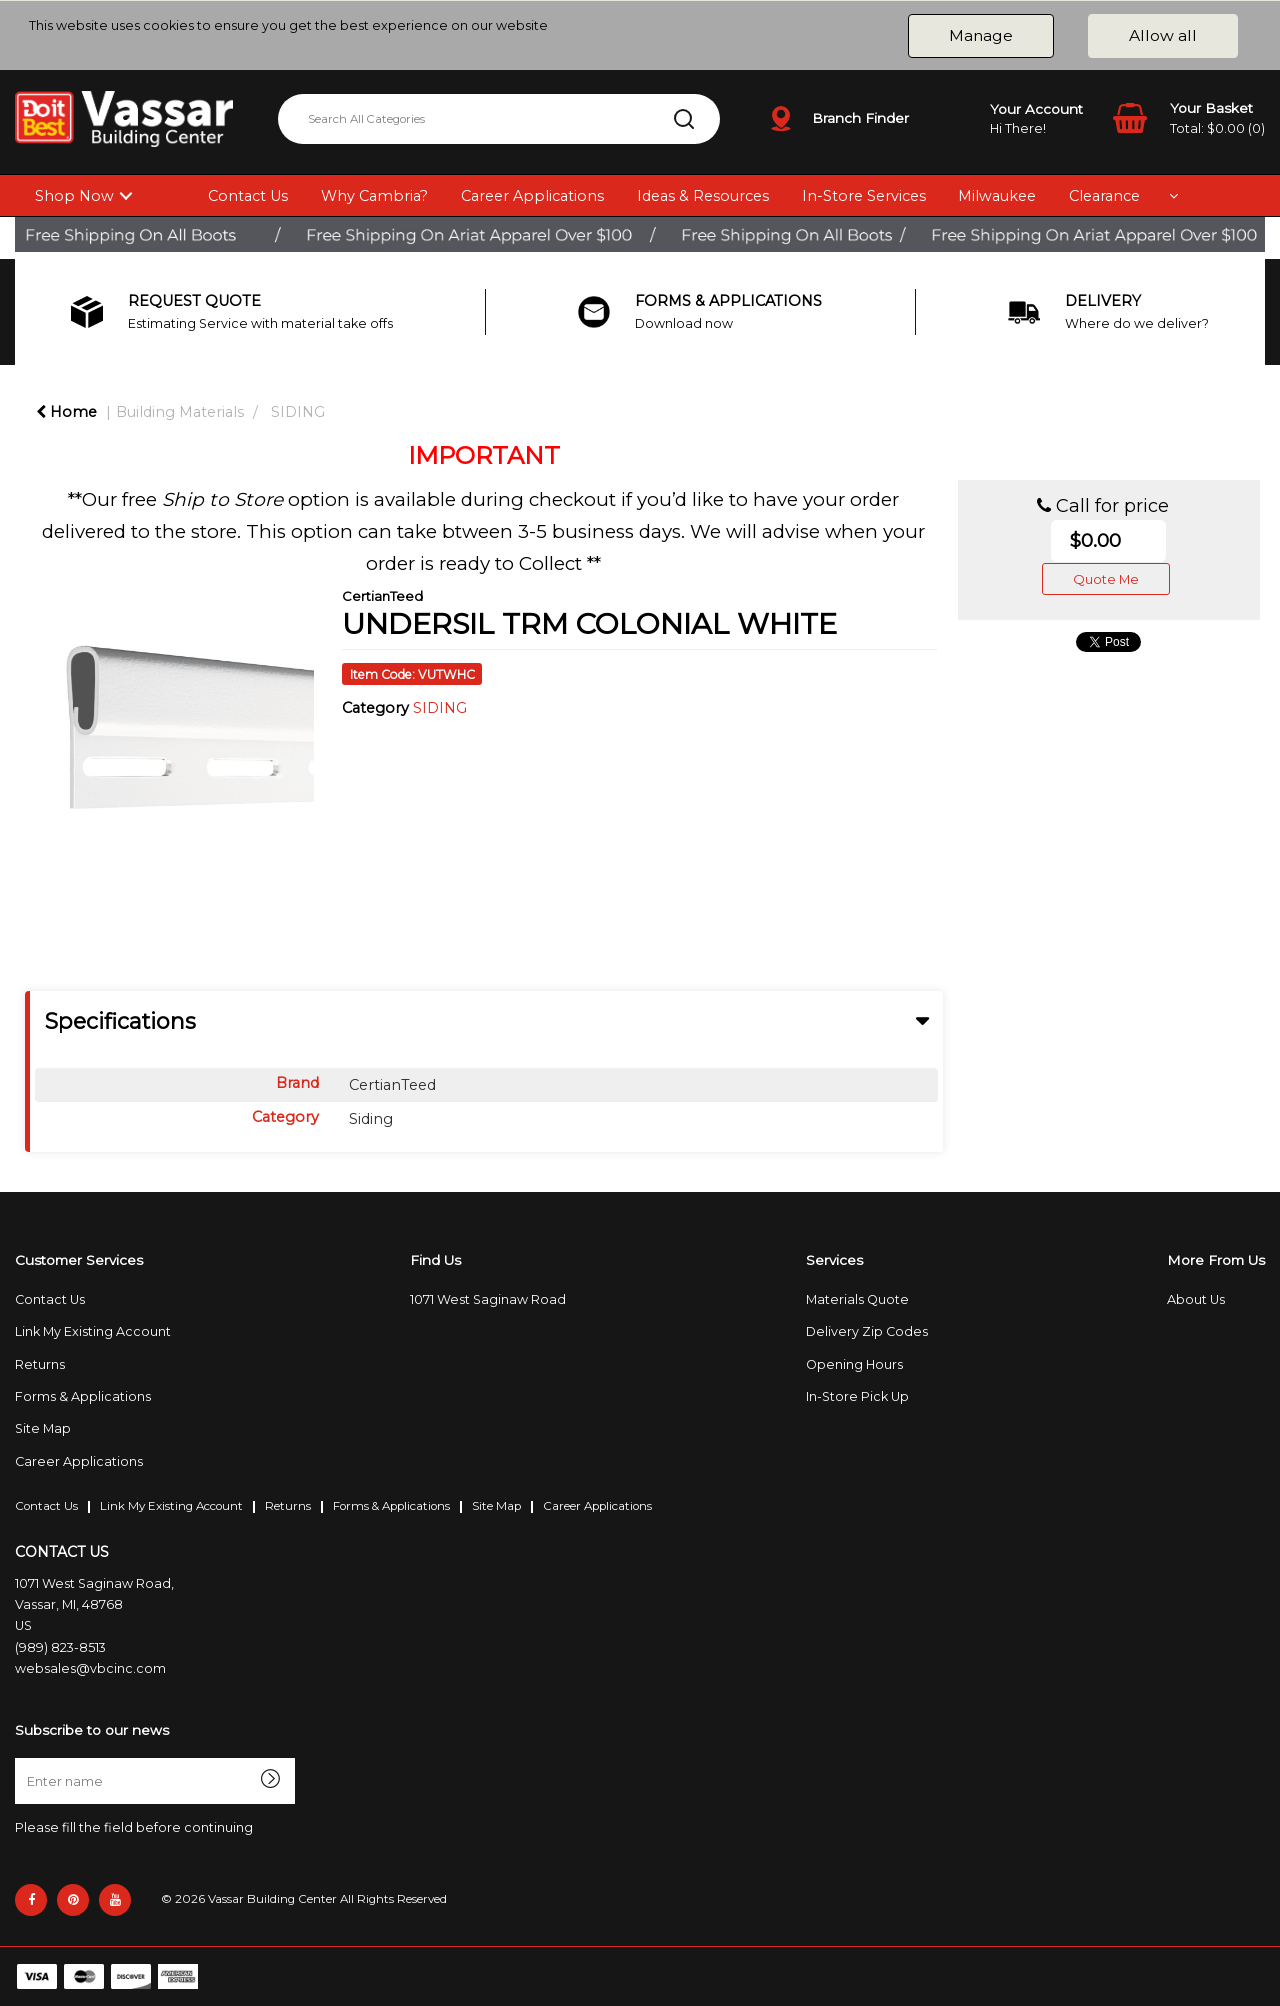  What do you see at coordinates (857, 1299) in the screenshot?
I see `Materials Quote` at bounding box center [857, 1299].